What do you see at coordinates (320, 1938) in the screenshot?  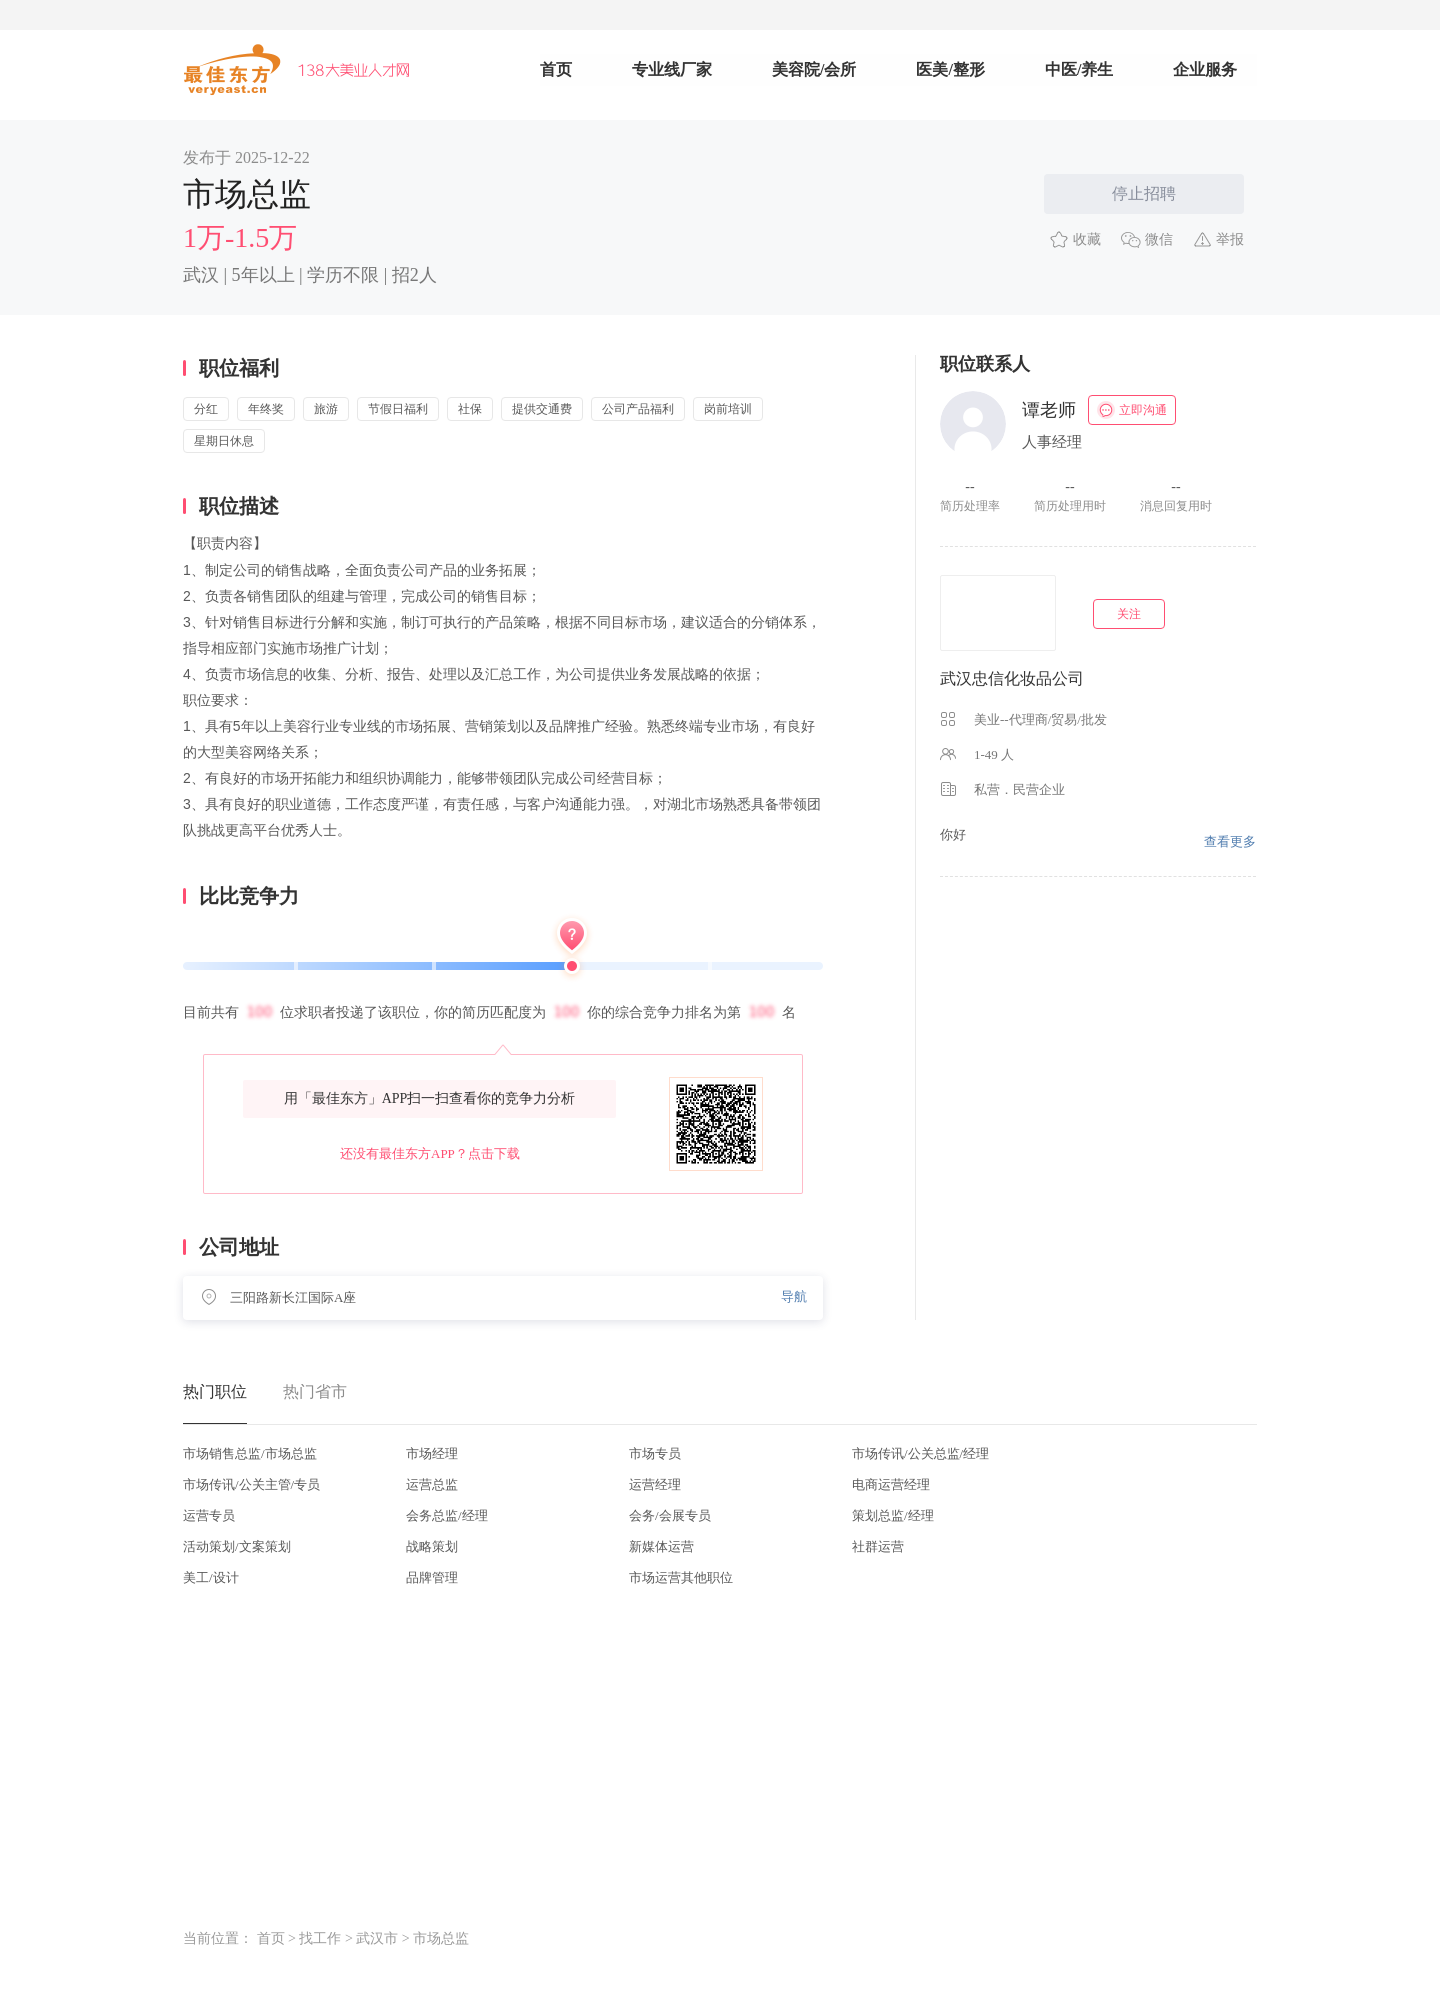 I see `找工作` at bounding box center [320, 1938].